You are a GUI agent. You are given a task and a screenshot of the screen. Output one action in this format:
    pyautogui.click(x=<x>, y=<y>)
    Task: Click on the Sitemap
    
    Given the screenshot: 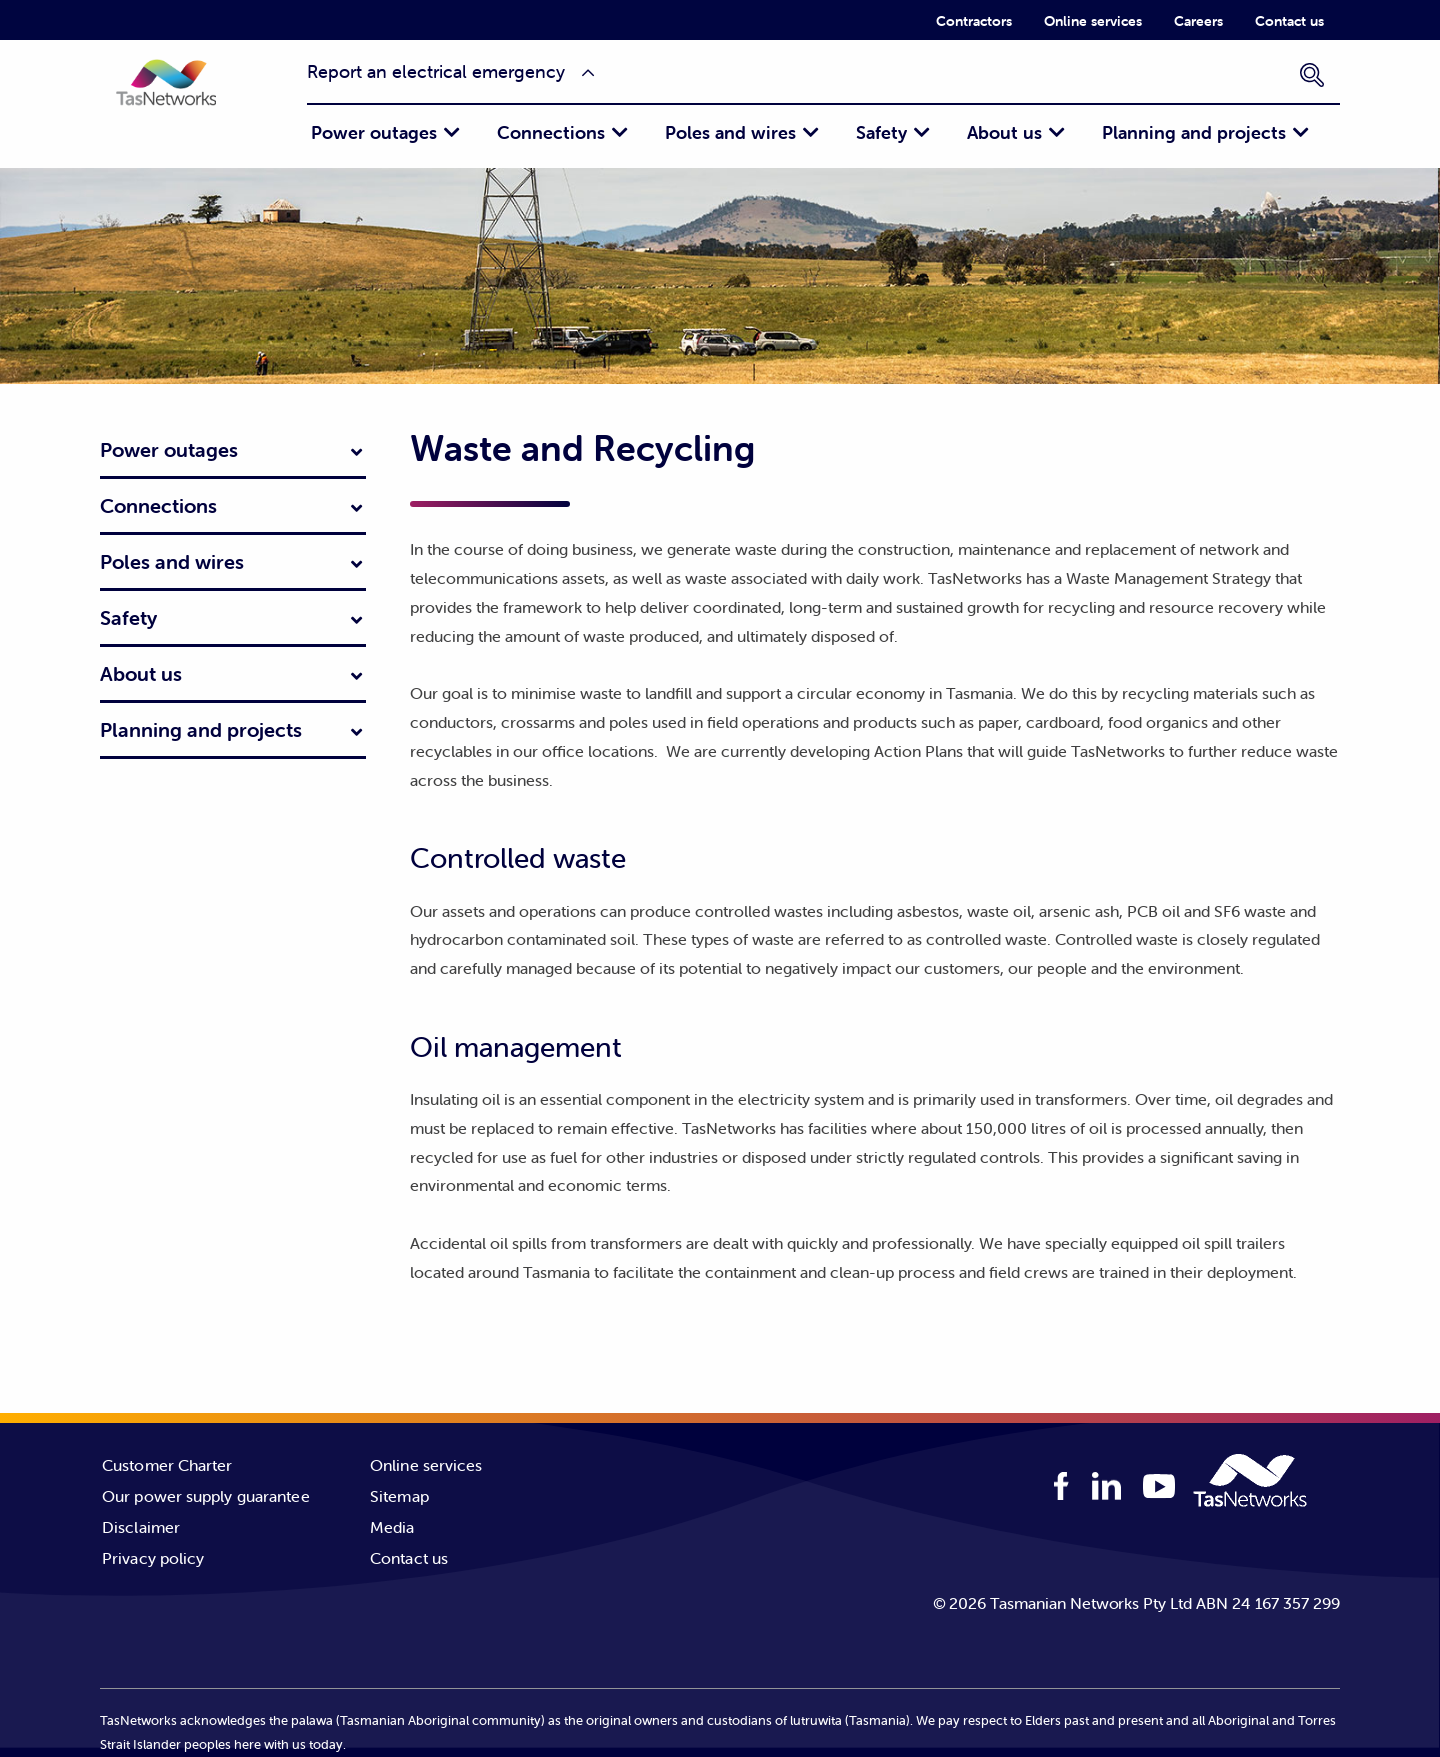 What is the action you would take?
    pyautogui.click(x=399, y=1496)
    